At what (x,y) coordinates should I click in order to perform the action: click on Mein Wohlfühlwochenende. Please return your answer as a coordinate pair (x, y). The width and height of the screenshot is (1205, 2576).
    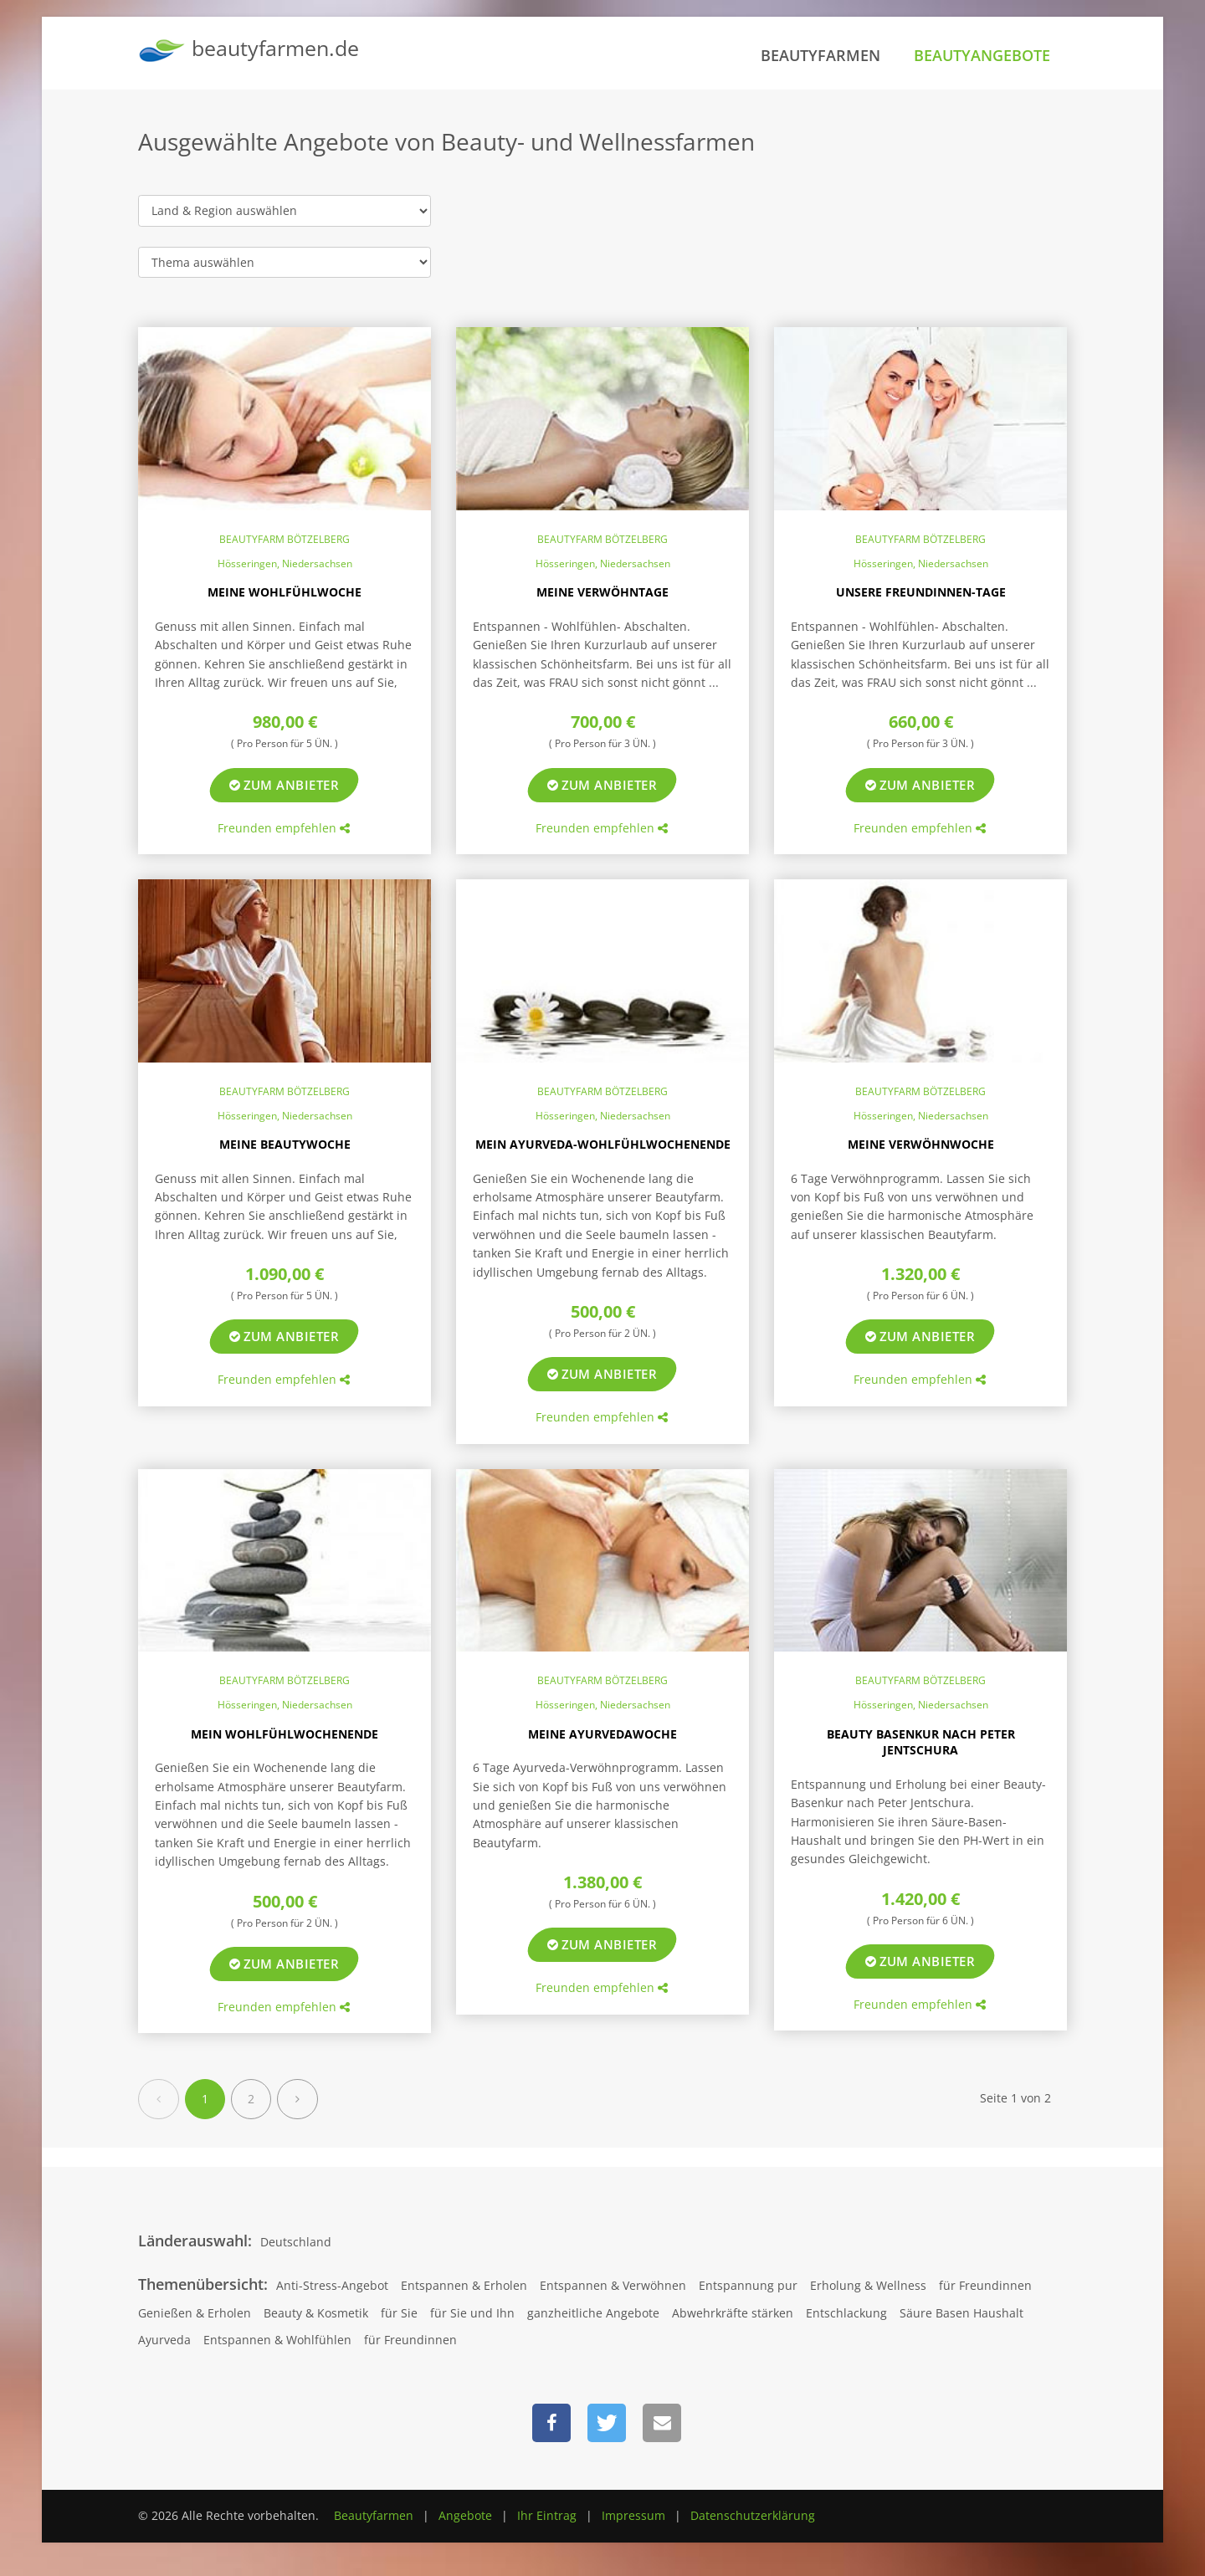
    Looking at the image, I should click on (284, 1734).